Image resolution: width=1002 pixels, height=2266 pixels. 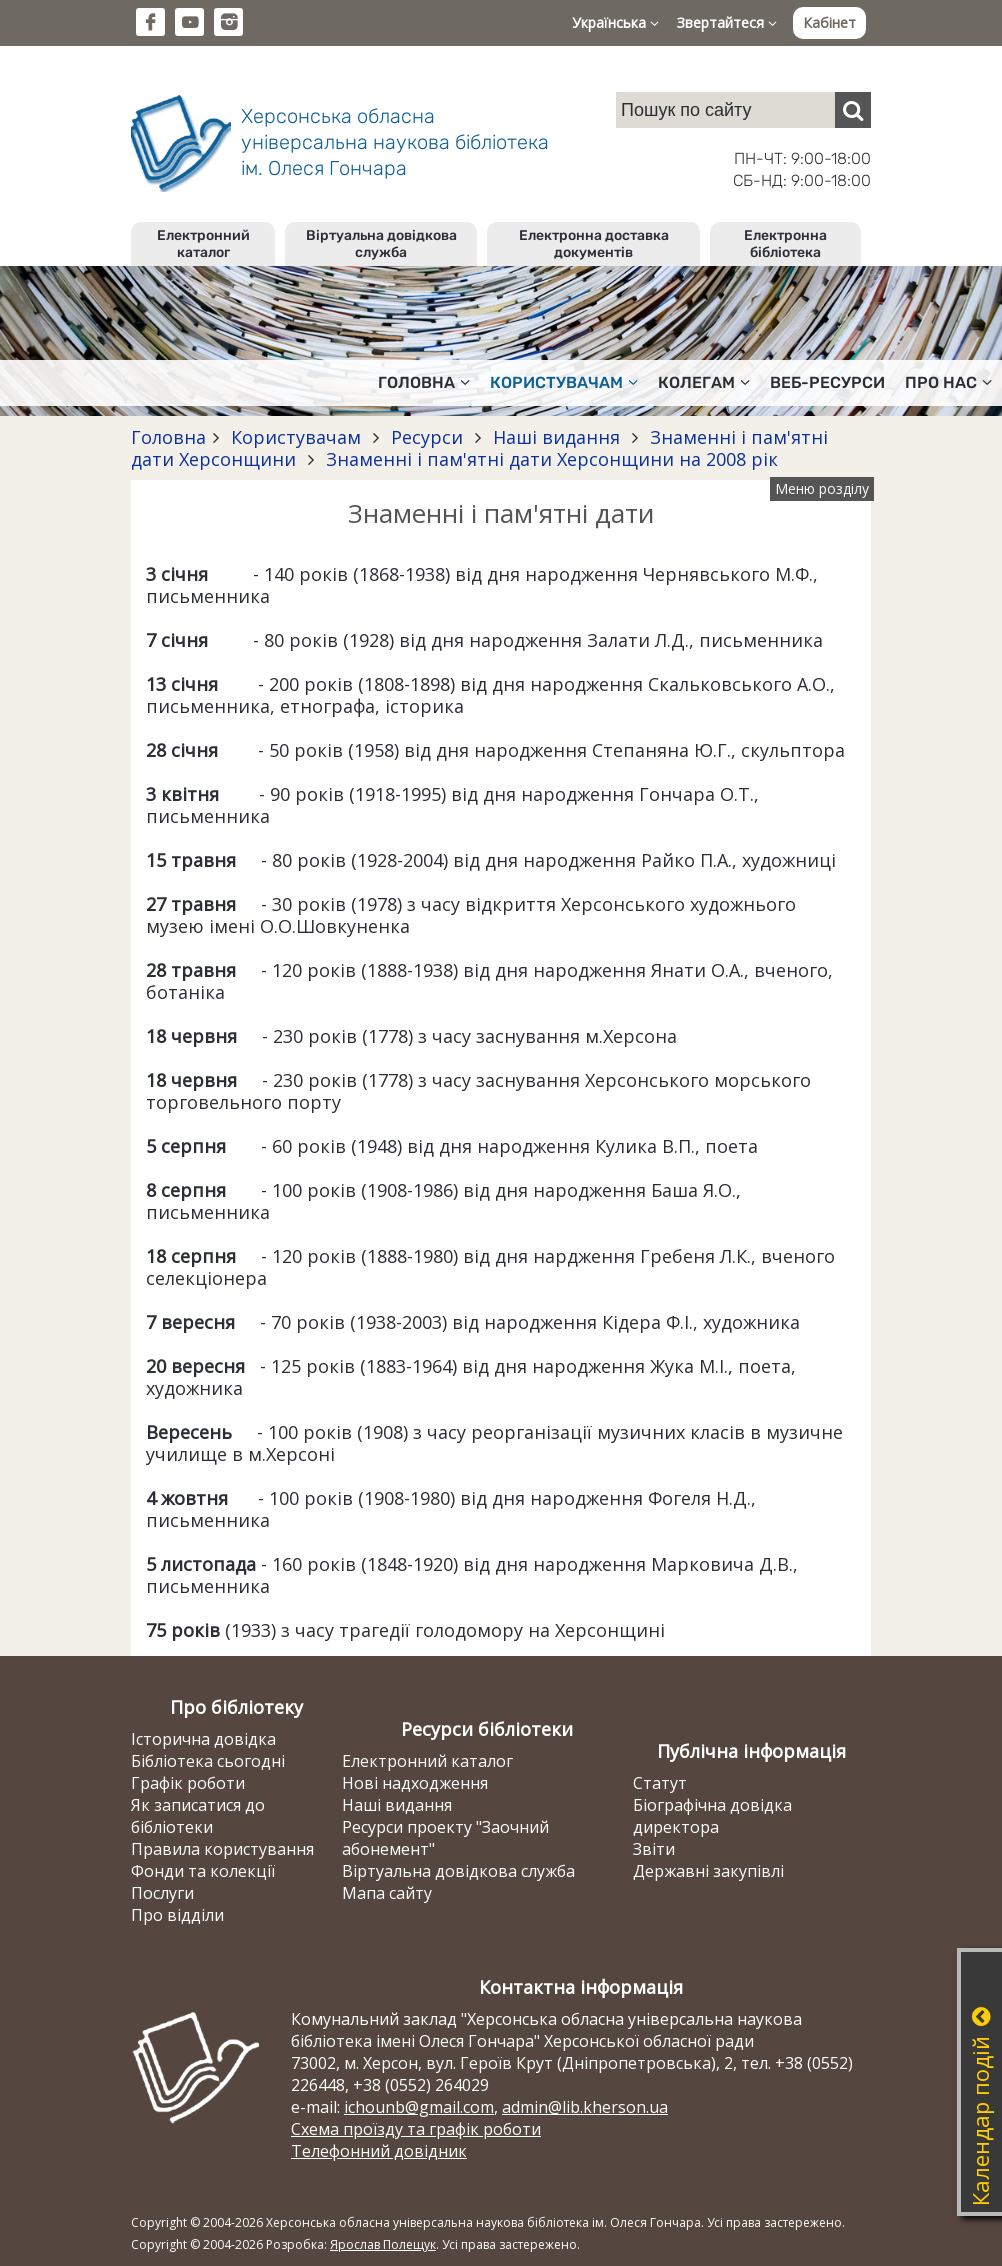 What do you see at coordinates (564, 382) in the screenshot?
I see `Користувачам [button]` at bounding box center [564, 382].